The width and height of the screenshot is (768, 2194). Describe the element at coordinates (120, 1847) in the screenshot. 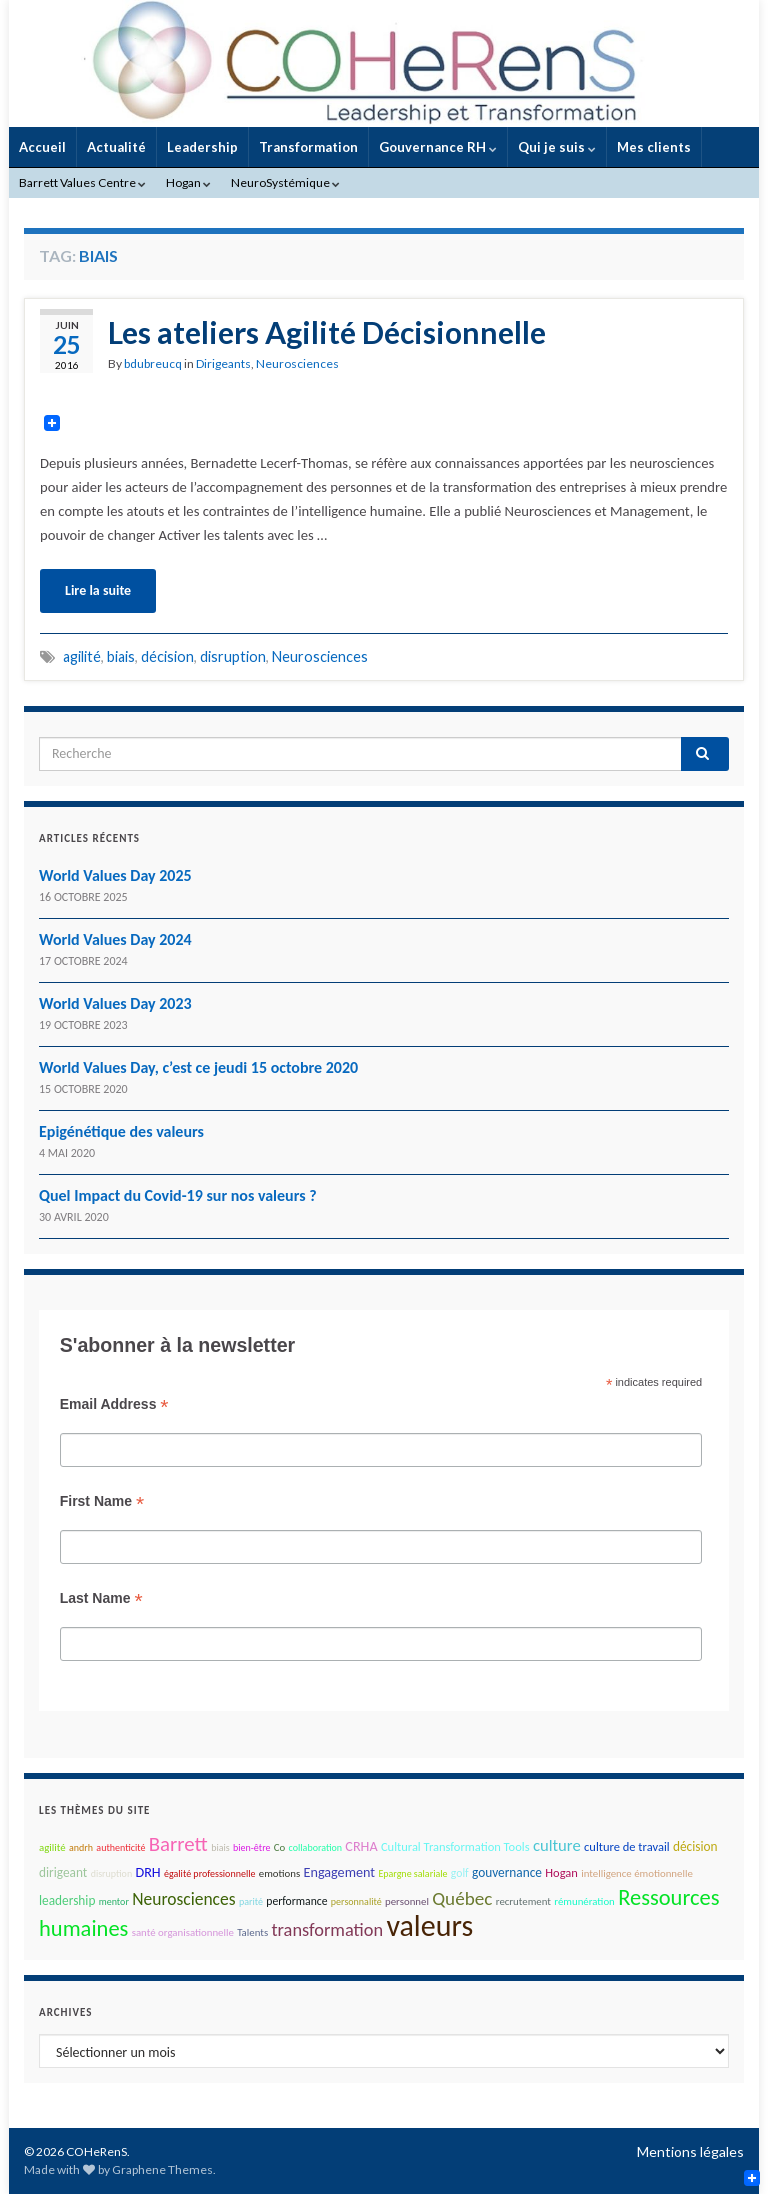

I see `authenticité` at that location.